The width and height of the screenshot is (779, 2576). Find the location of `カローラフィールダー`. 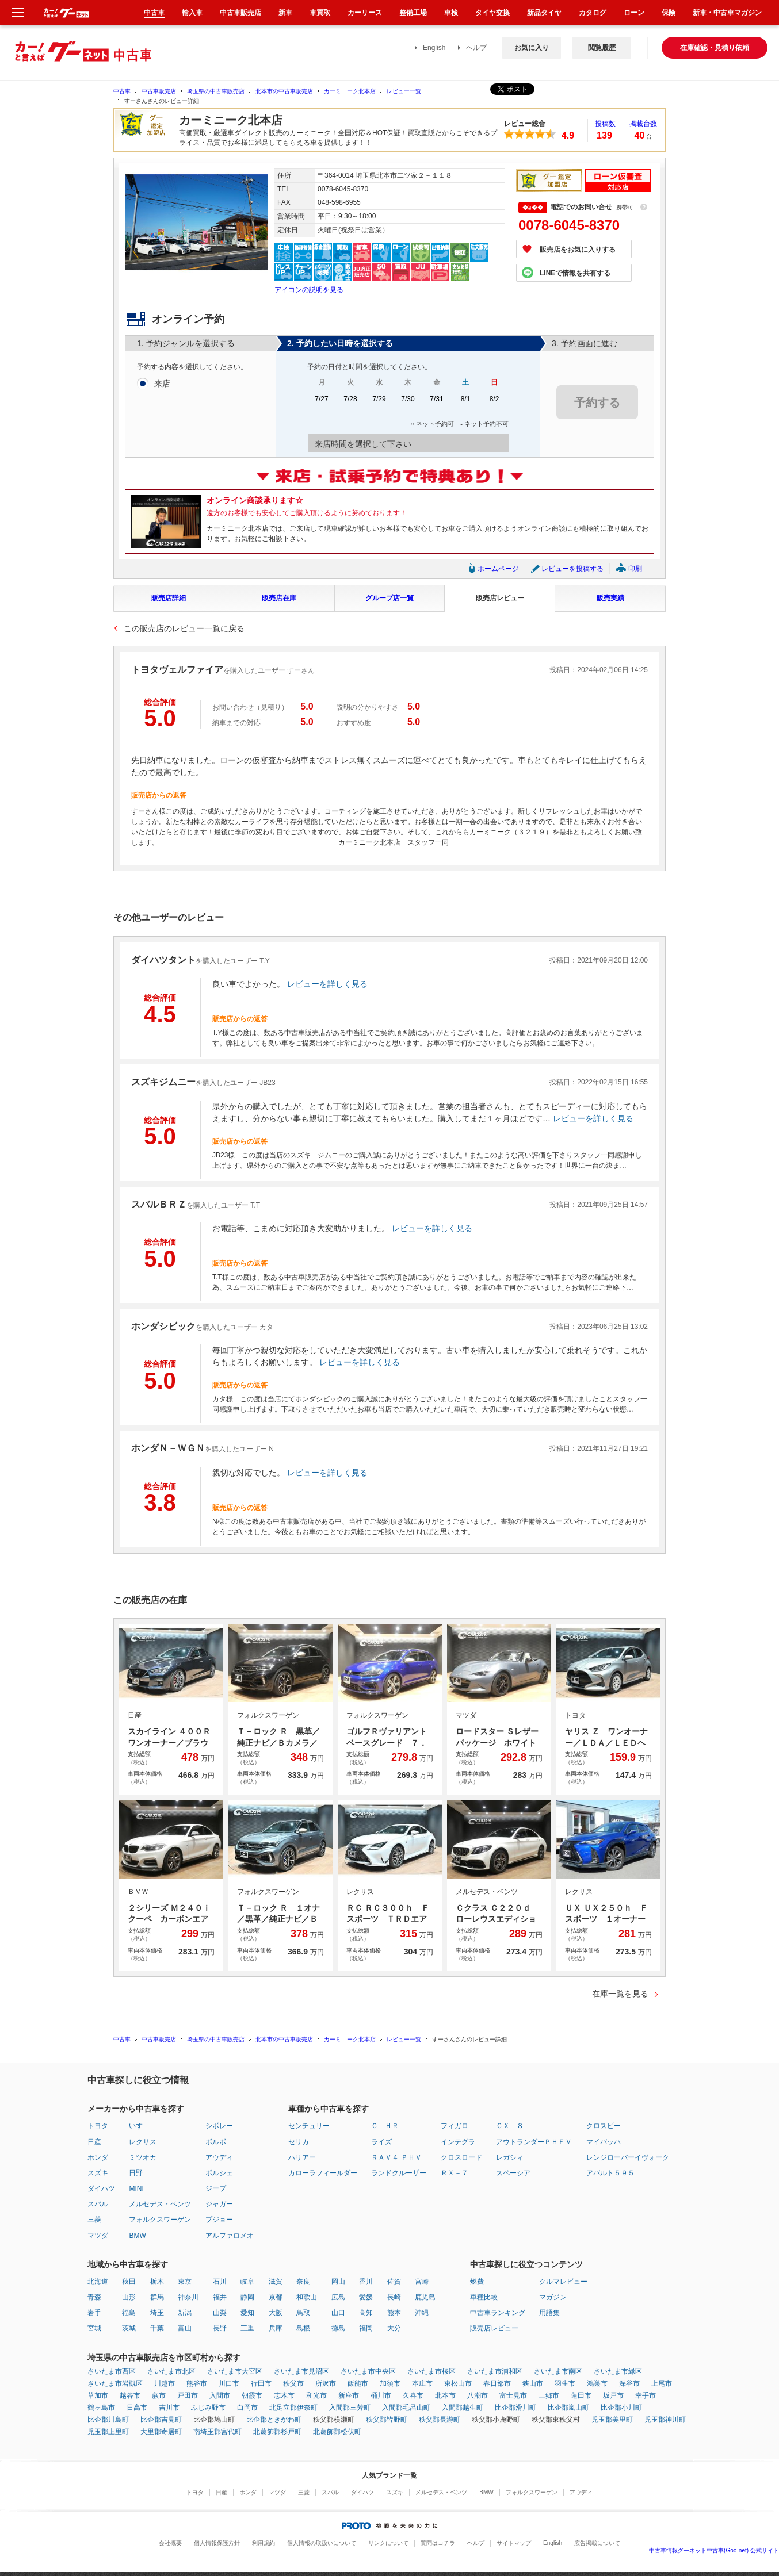

カローラフィールダー is located at coordinates (322, 2173).